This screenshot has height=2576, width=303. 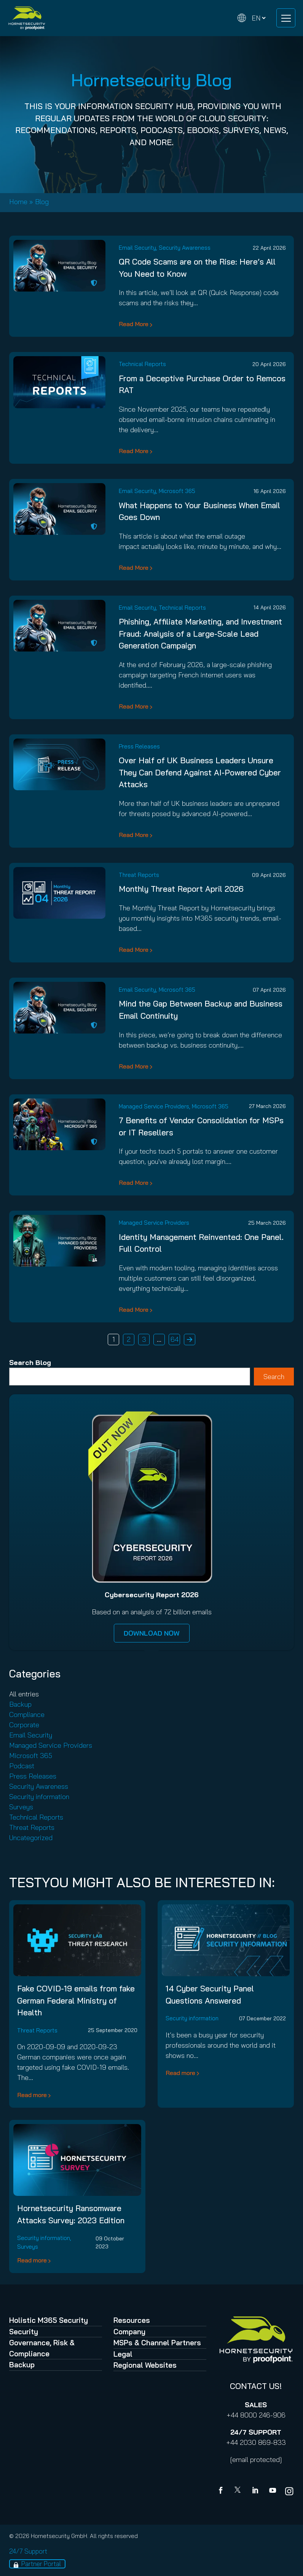 I want to click on [Change language], so click(x=251, y=18).